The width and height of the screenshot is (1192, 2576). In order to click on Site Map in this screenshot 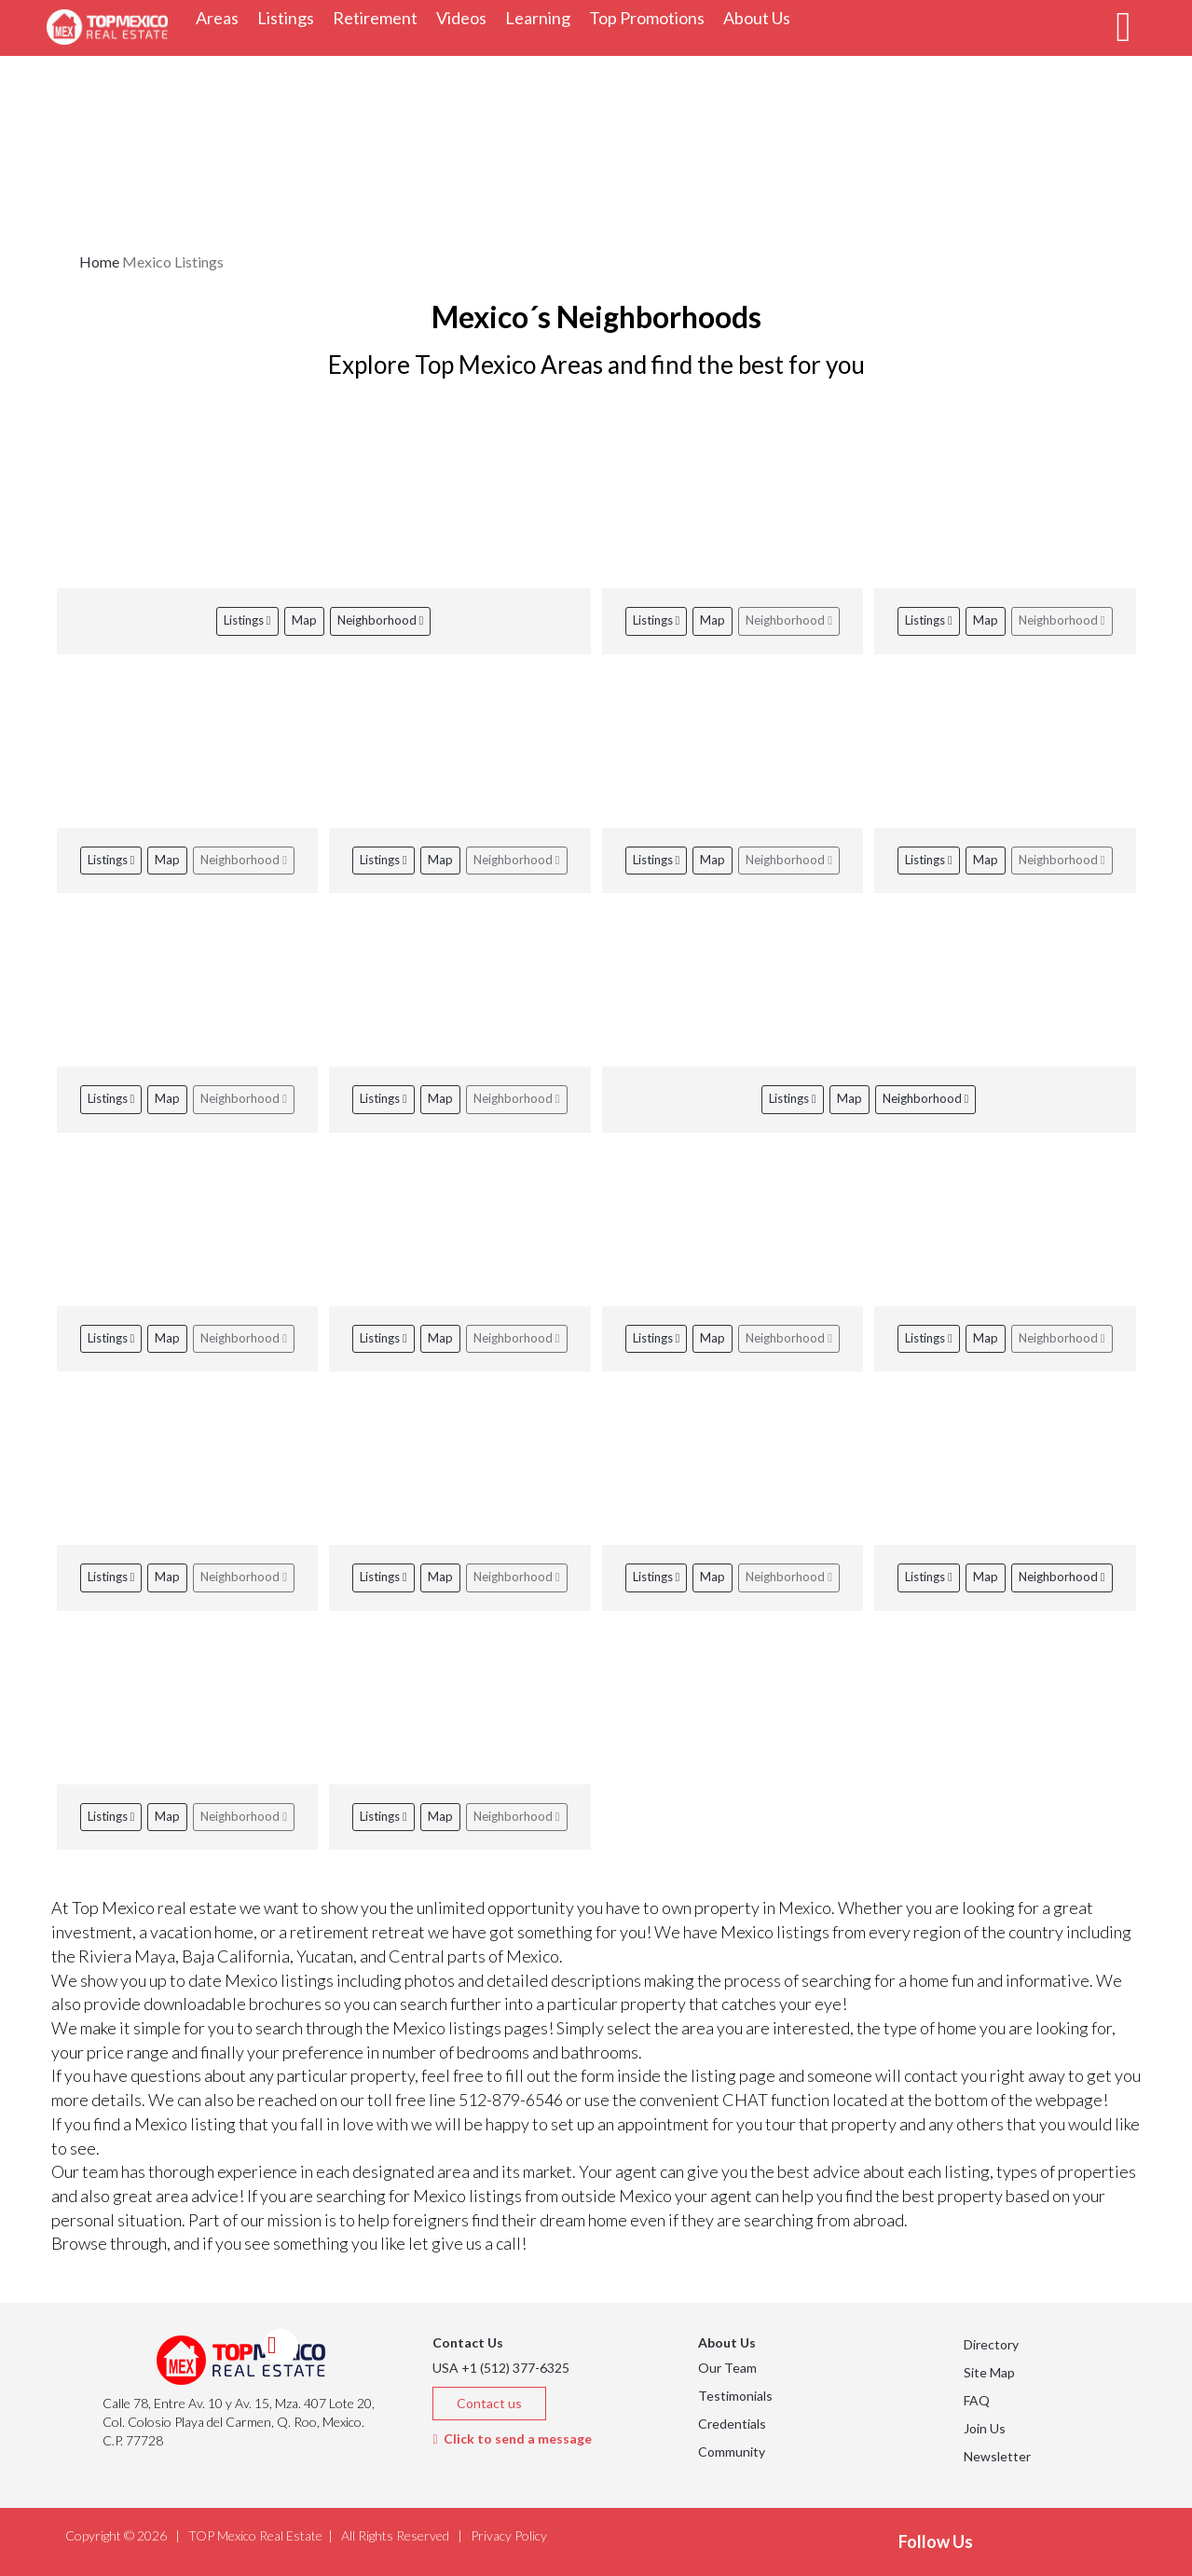, I will do `click(989, 2372)`.